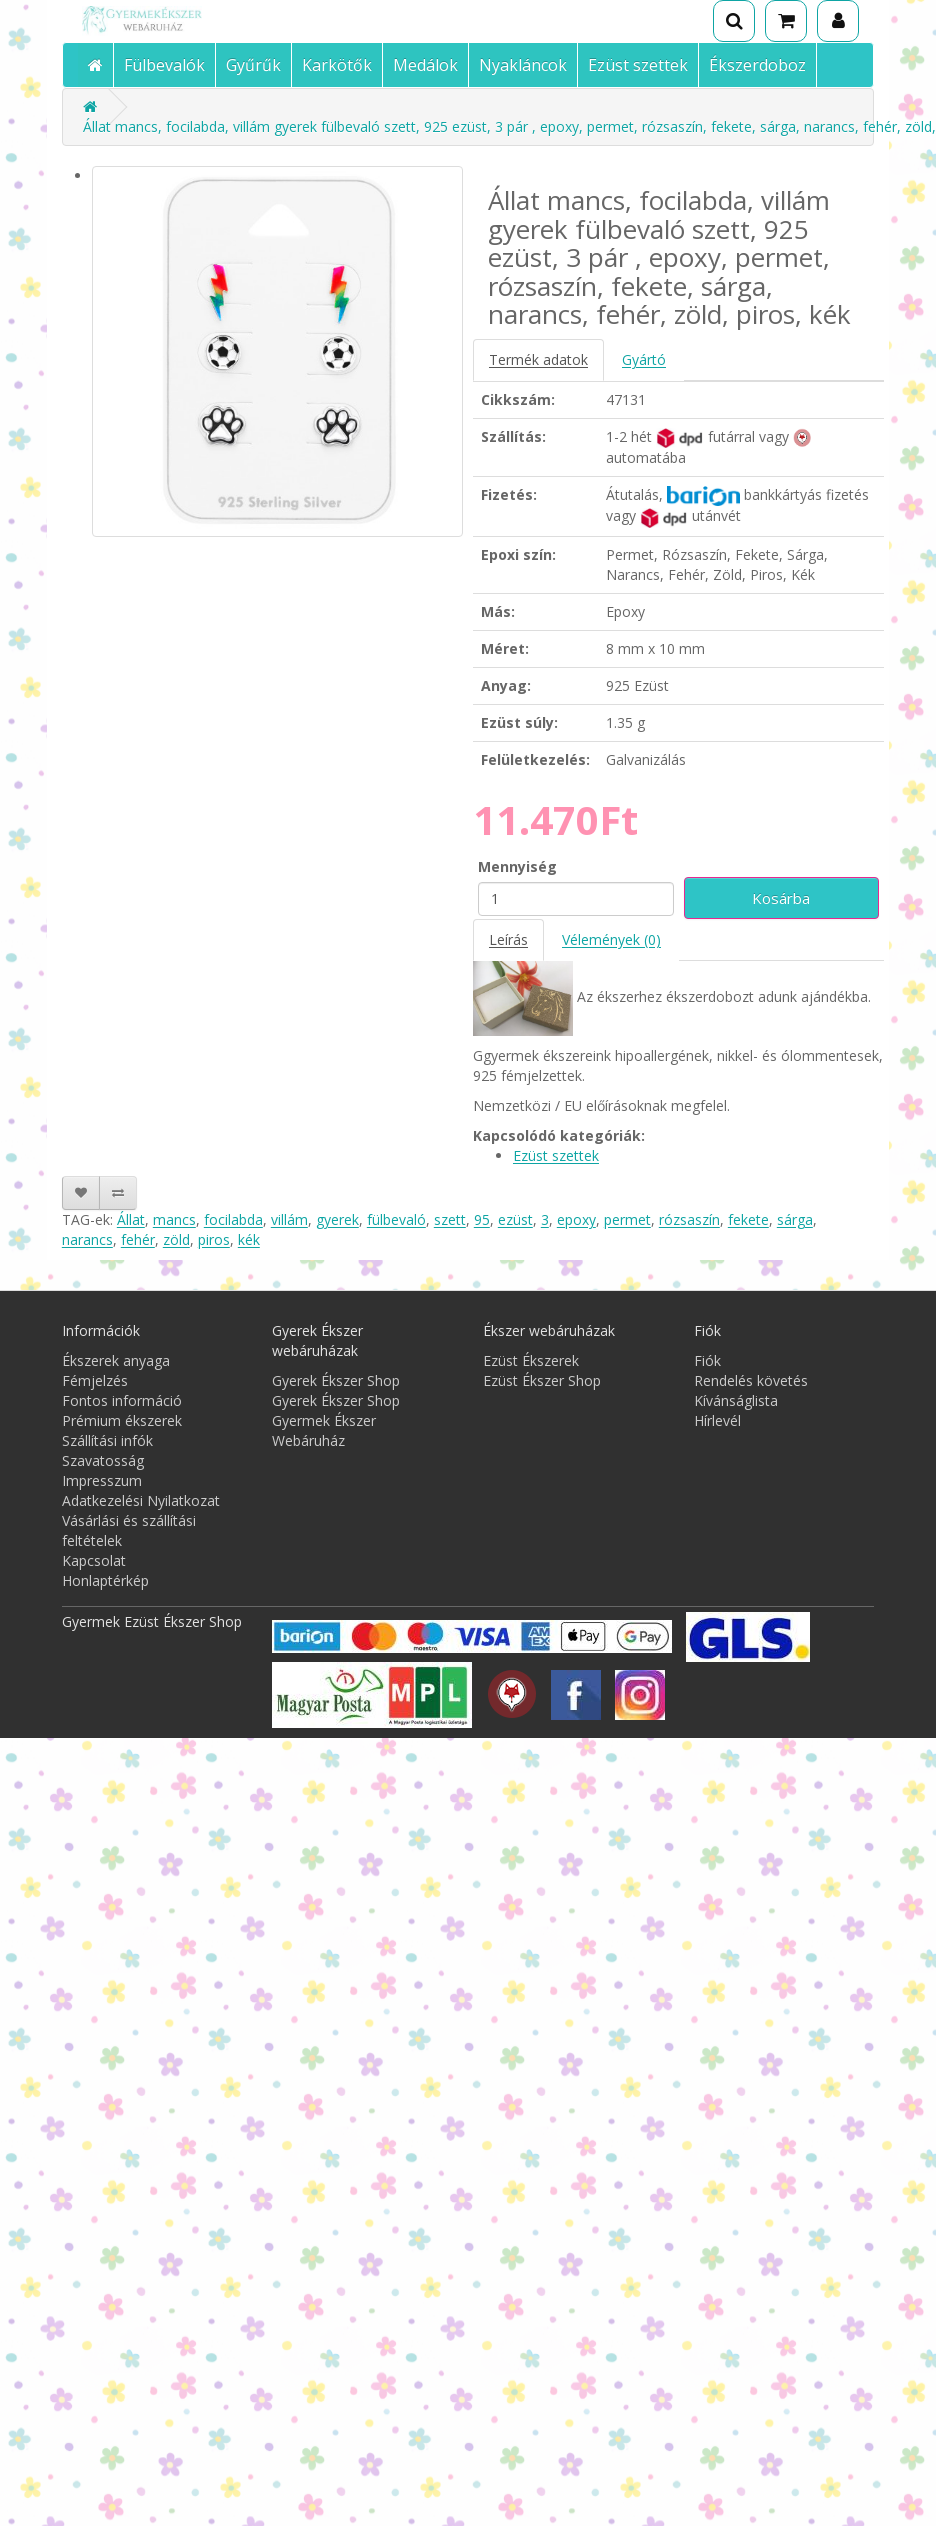 This screenshot has width=936, height=2526. I want to click on fehér, so click(138, 1239).